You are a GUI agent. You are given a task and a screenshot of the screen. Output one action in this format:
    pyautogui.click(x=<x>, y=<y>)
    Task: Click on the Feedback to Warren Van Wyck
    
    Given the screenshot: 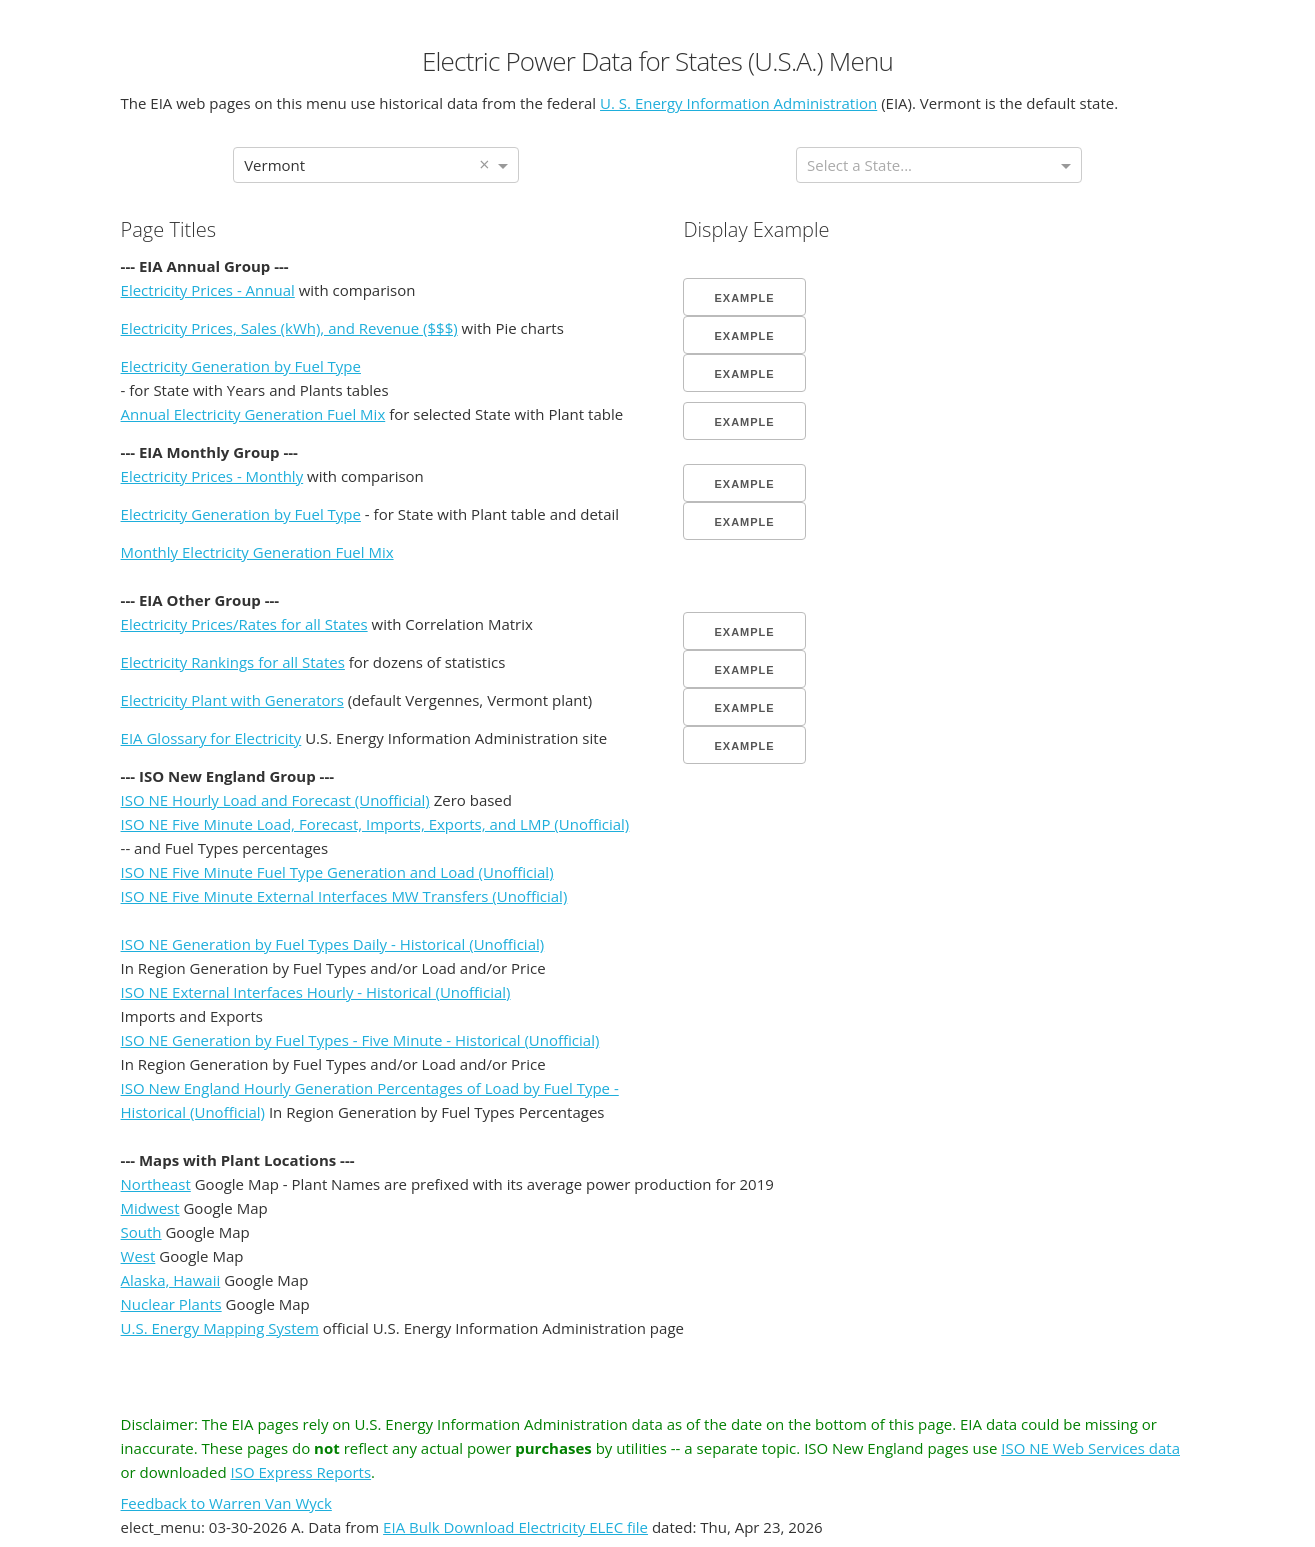 What is the action you would take?
    pyautogui.click(x=226, y=1503)
    